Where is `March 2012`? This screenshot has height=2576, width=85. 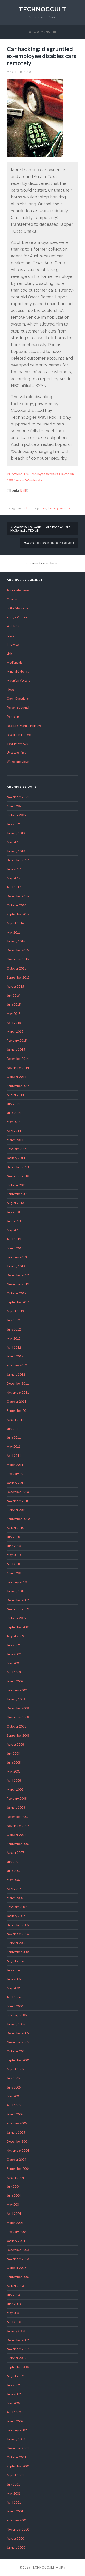
March 2012 is located at coordinates (15, 1356).